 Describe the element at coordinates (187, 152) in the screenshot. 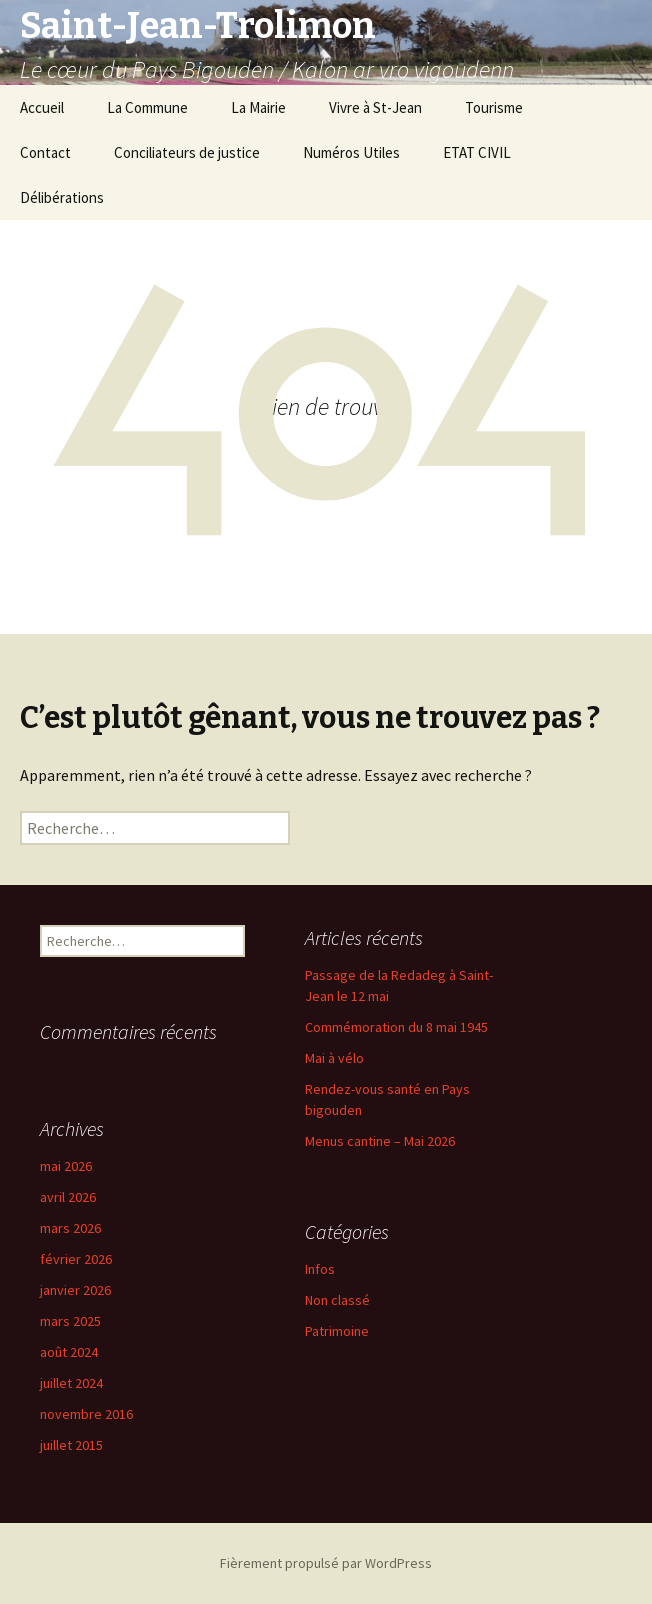

I see `Conciliateurs de justice` at that location.